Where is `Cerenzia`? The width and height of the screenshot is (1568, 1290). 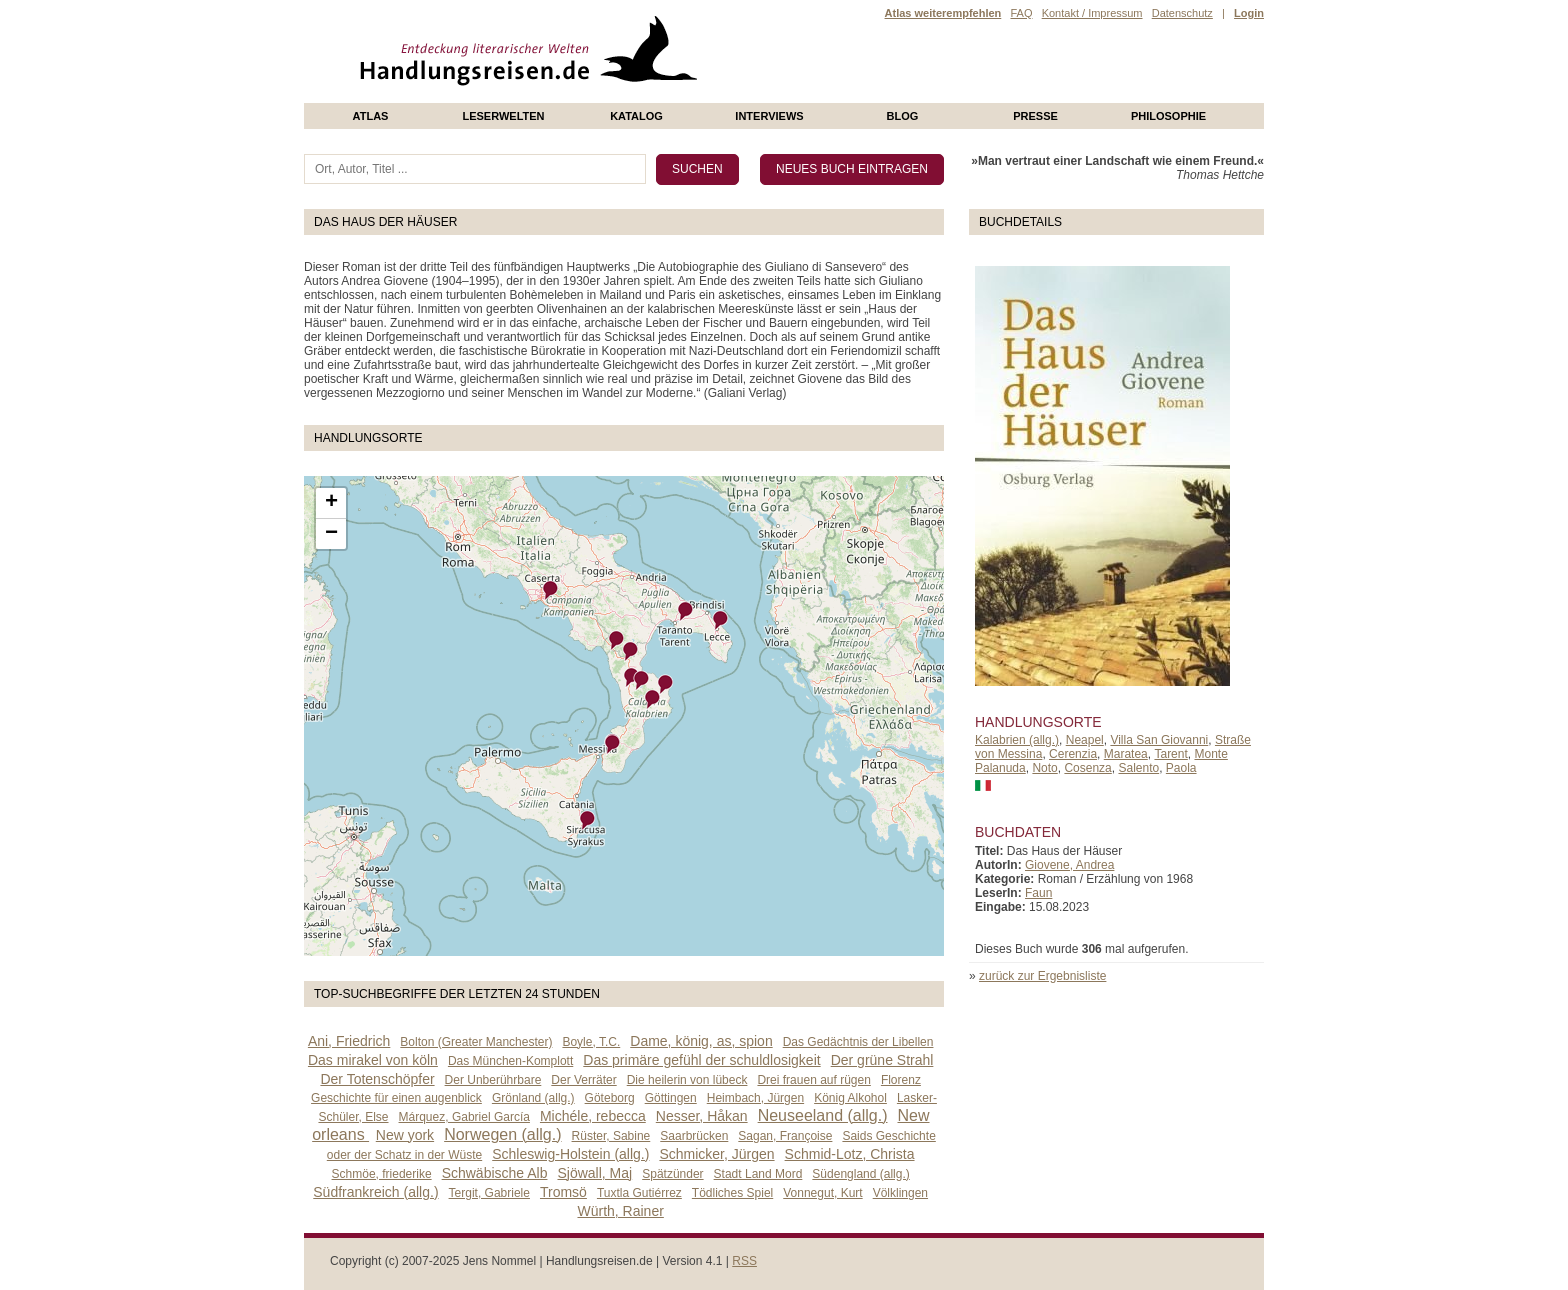 Cerenzia is located at coordinates (1073, 754).